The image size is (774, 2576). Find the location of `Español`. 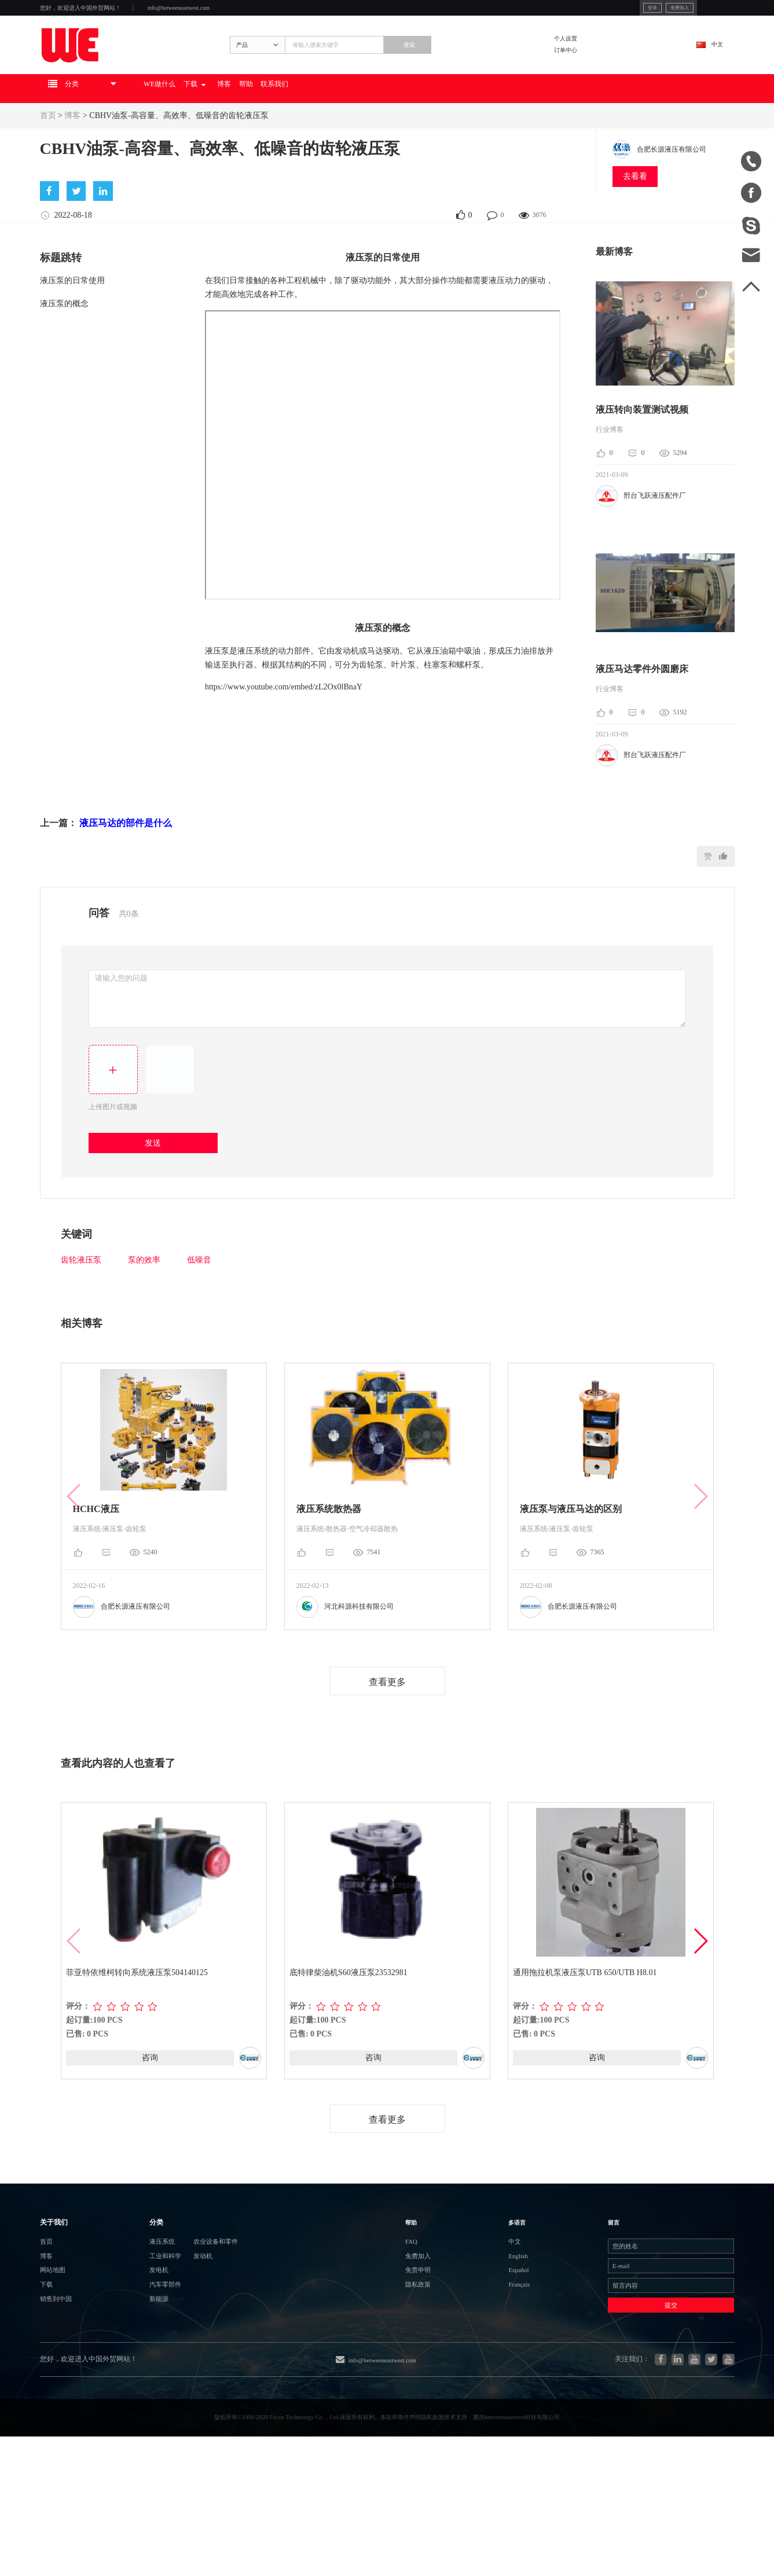

Español is located at coordinates (499, 2359).